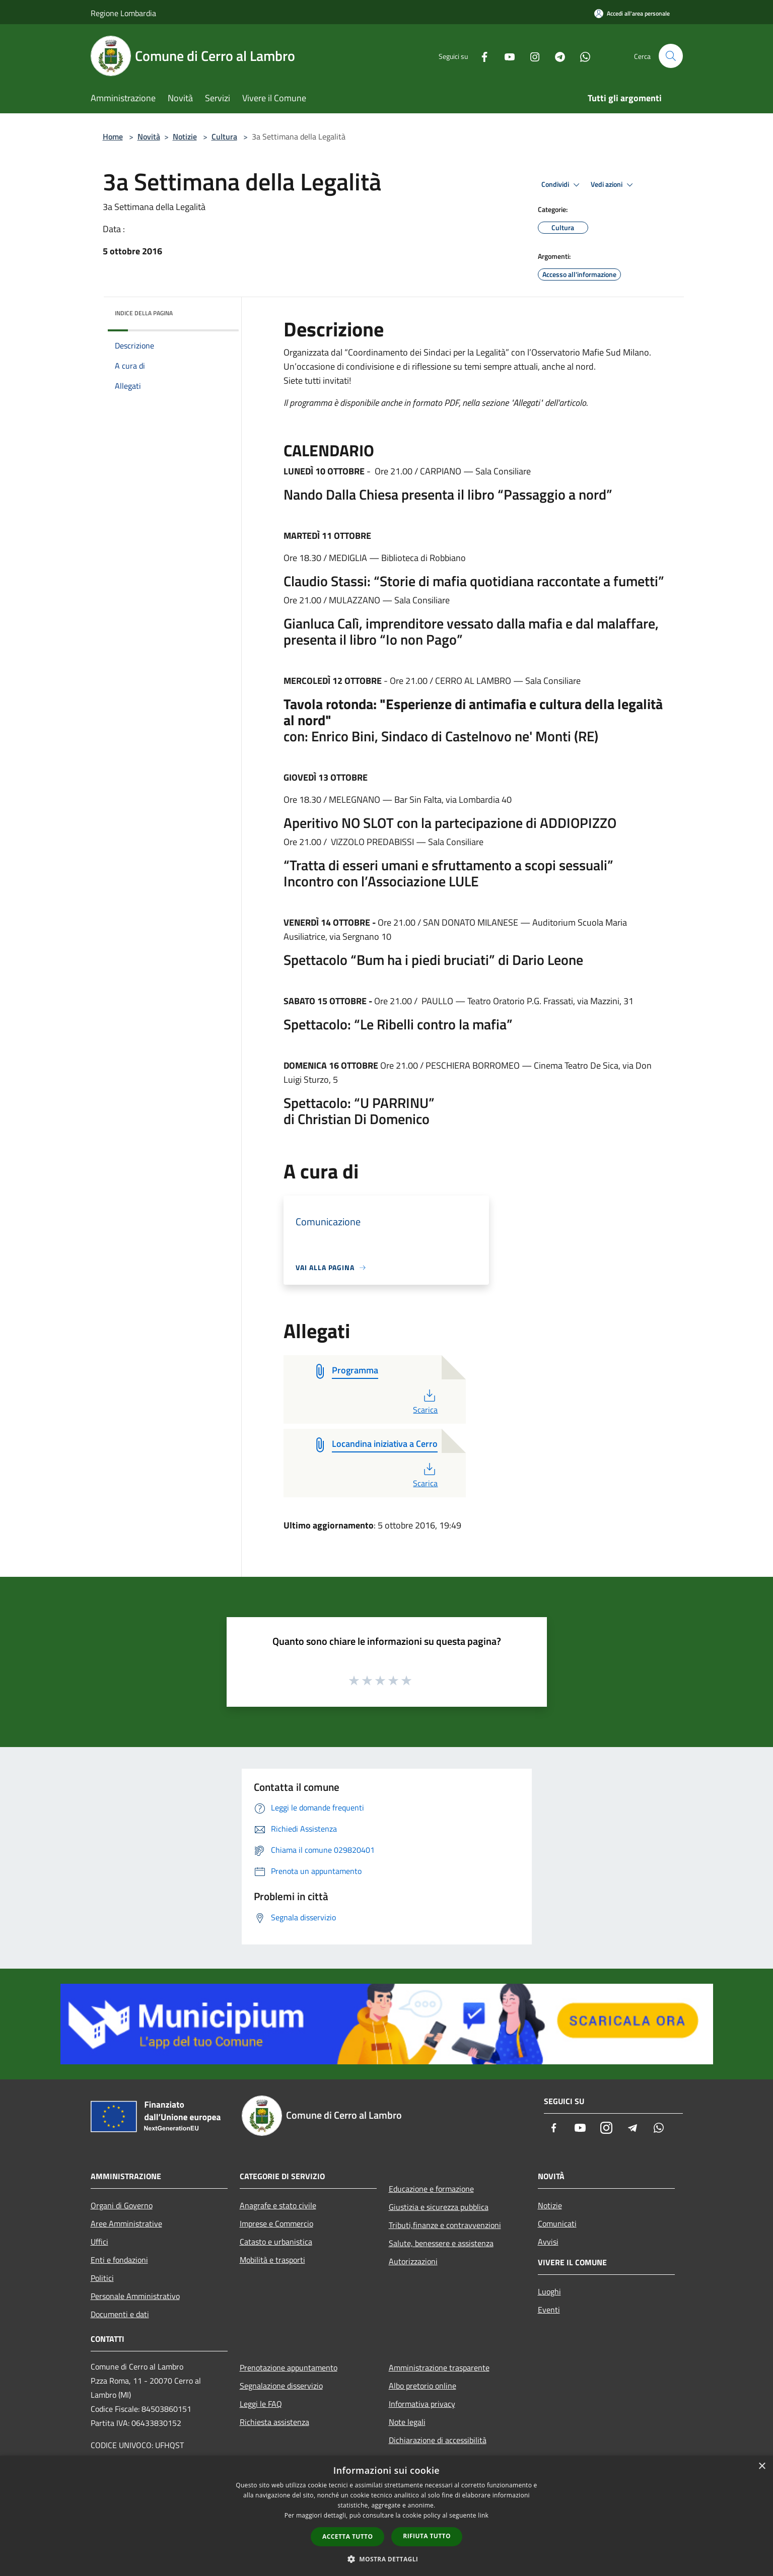 This screenshot has width=773, height=2576. Describe the element at coordinates (562, 185) in the screenshot. I see `Condividi` at that location.